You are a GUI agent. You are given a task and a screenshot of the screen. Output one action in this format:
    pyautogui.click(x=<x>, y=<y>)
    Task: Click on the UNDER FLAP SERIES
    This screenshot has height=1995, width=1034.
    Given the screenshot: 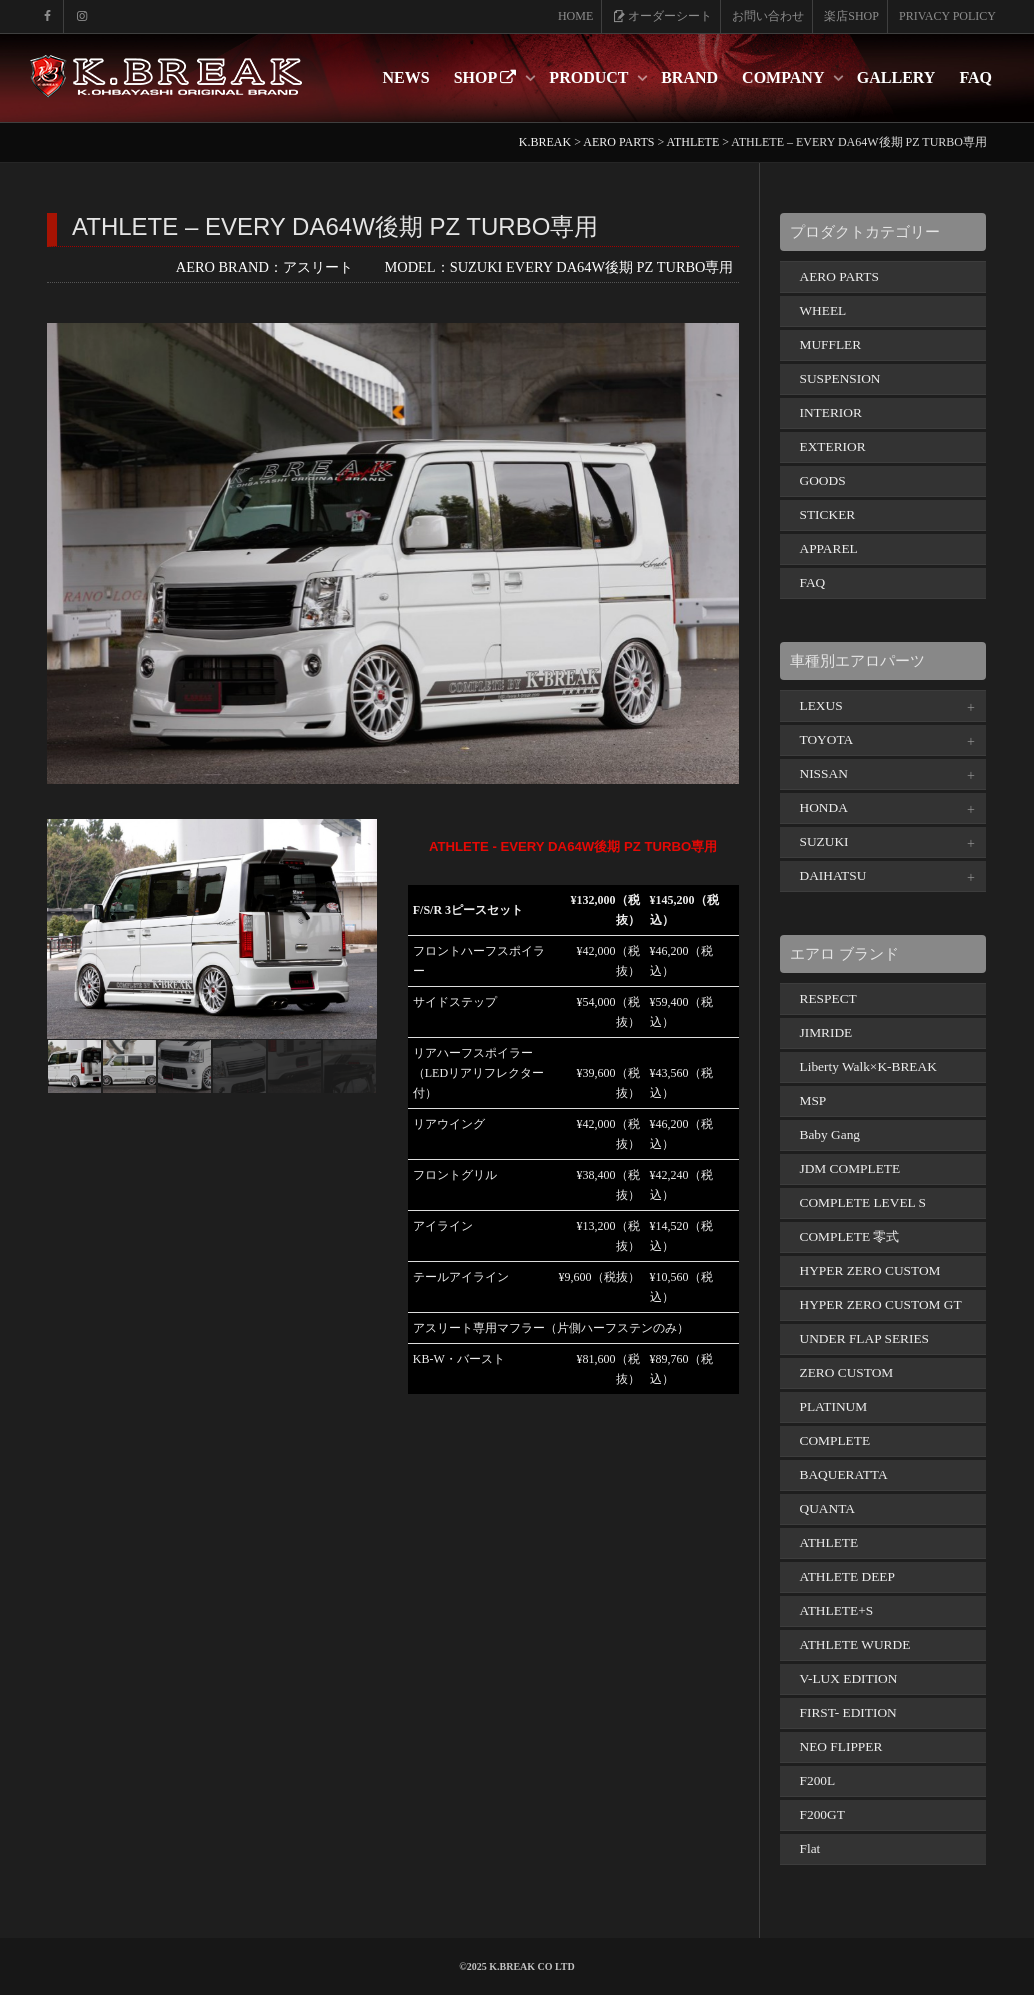 What is the action you would take?
    pyautogui.click(x=865, y=1338)
    